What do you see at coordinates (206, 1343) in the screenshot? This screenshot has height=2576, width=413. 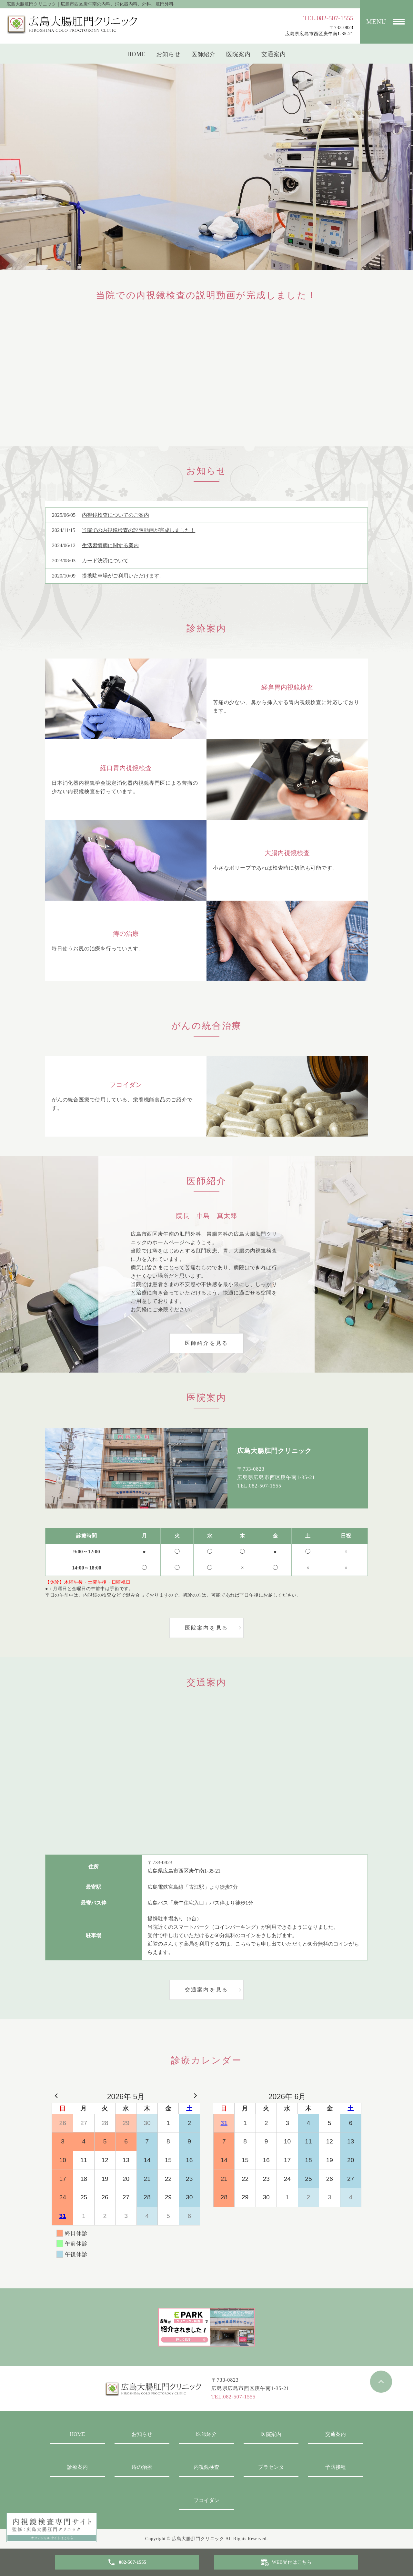 I see `医師紹介を見る` at bounding box center [206, 1343].